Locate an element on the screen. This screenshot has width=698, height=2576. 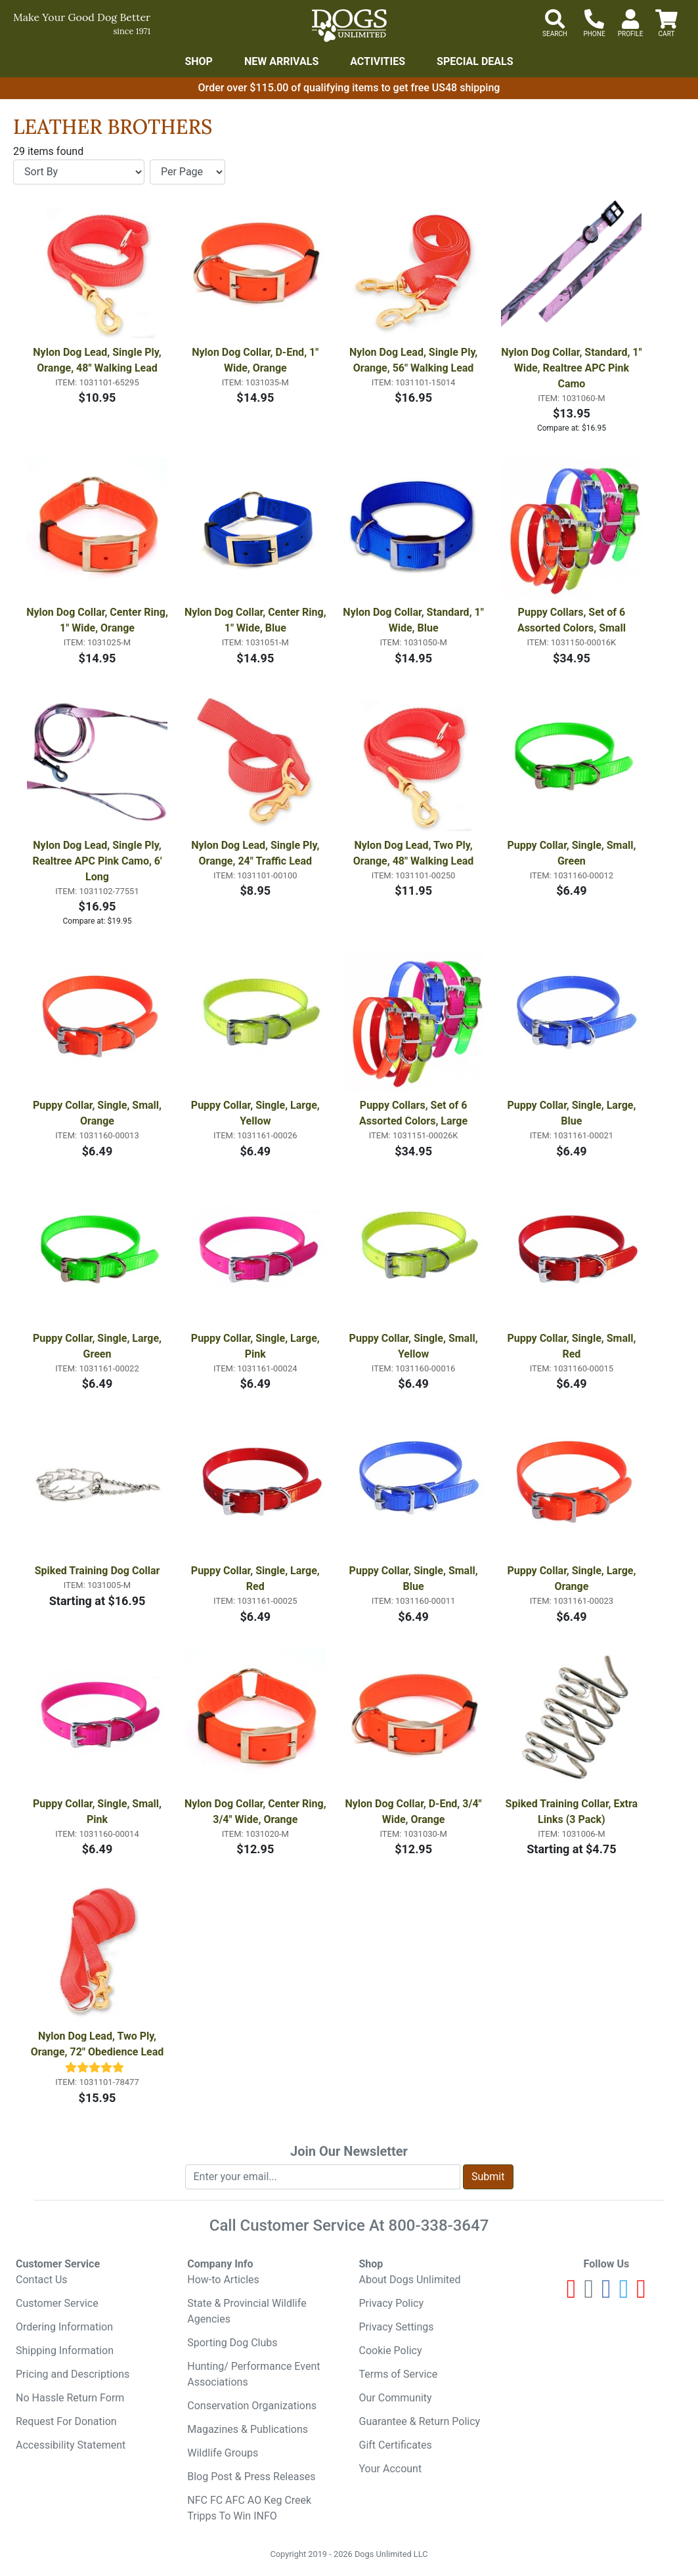
New Arrivals is located at coordinates (281, 61).